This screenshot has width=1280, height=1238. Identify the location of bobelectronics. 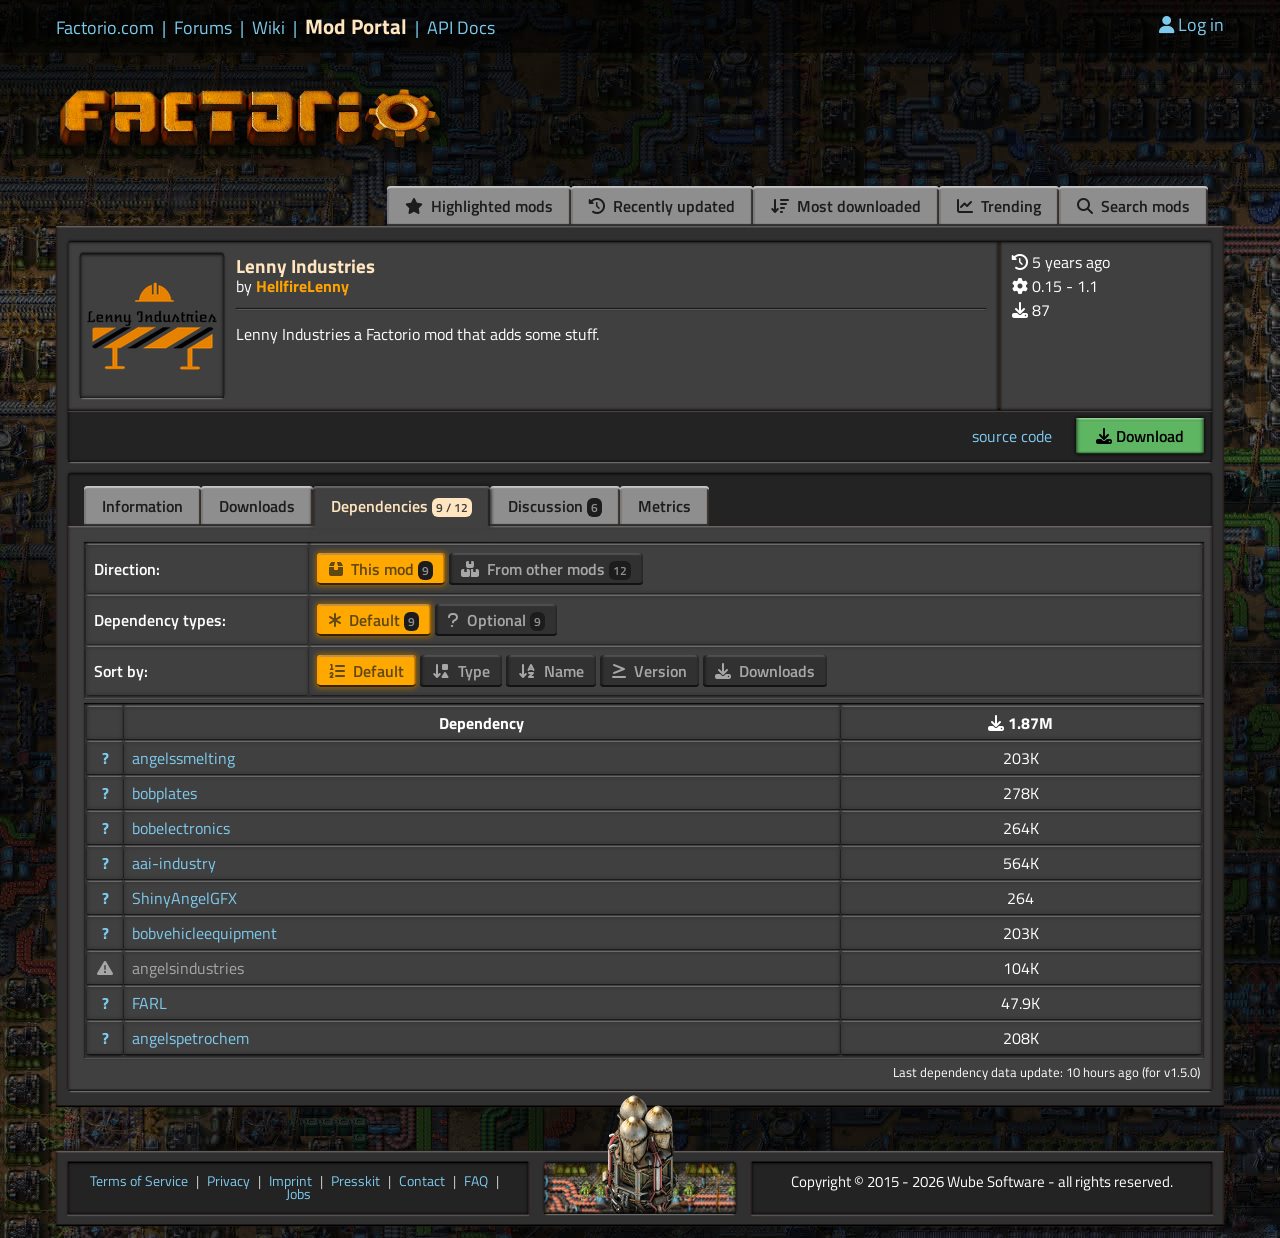
(181, 828).